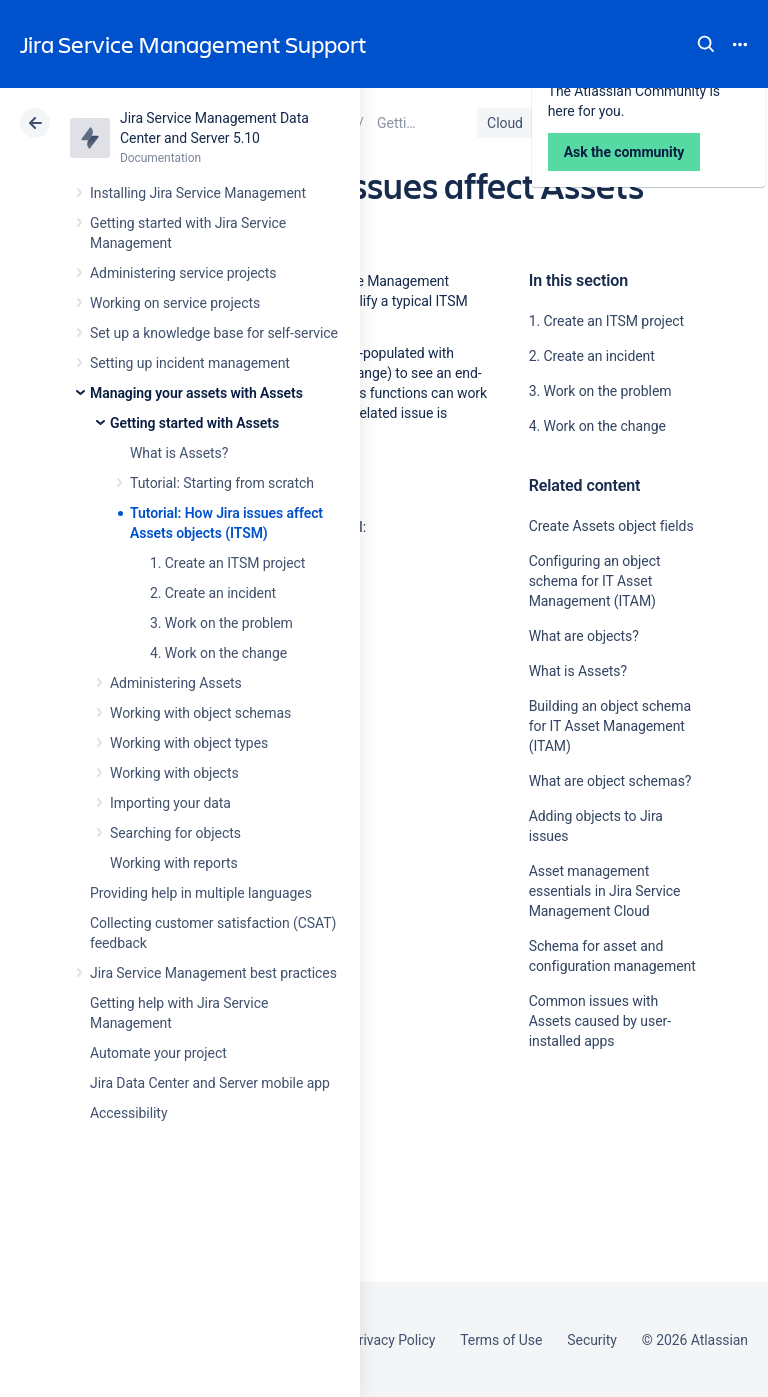 Image resolution: width=768 pixels, height=1397 pixels. I want to click on Configuring an object schema for IT Asset Management (ITAM), so click(595, 581).